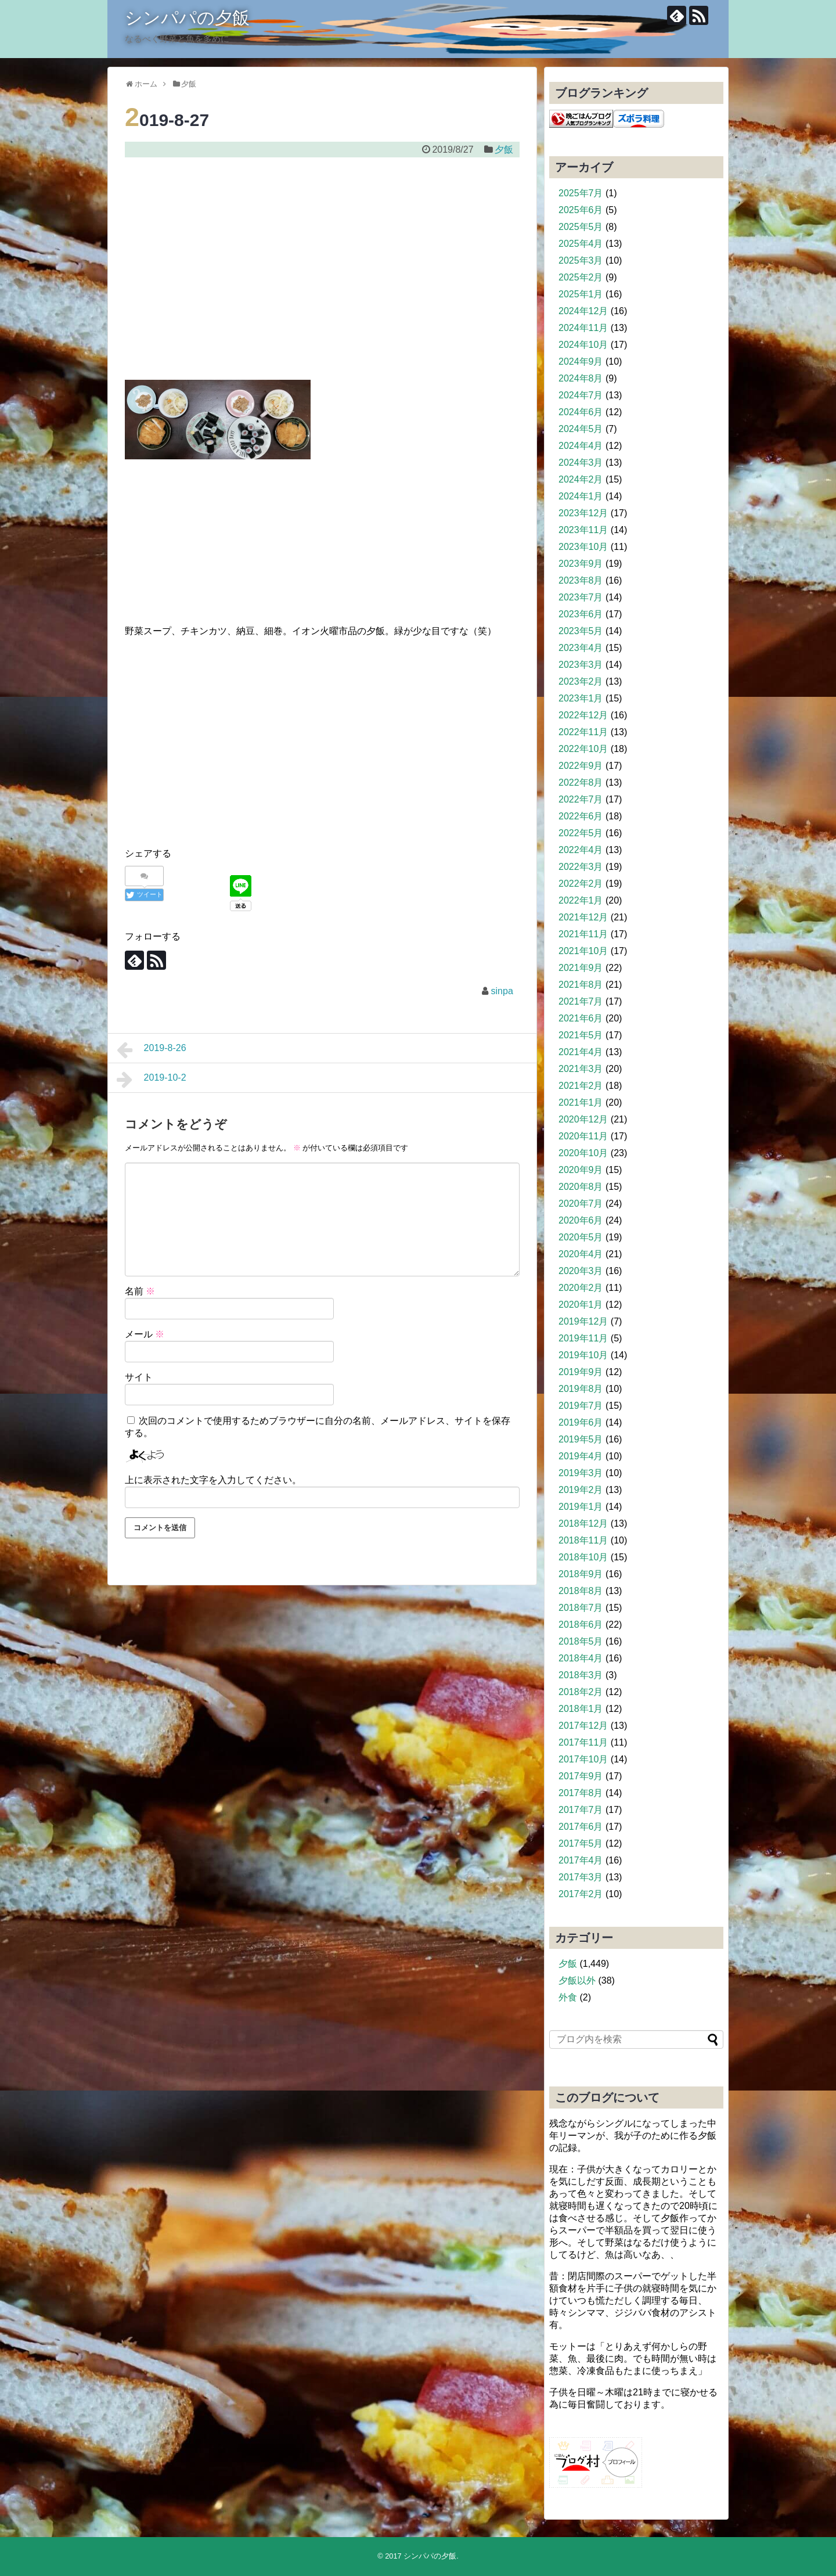 The image size is (836, 2576). Describe the element at coordinates (580, 580) in the screenshot. I see `2023年8月` at that location.